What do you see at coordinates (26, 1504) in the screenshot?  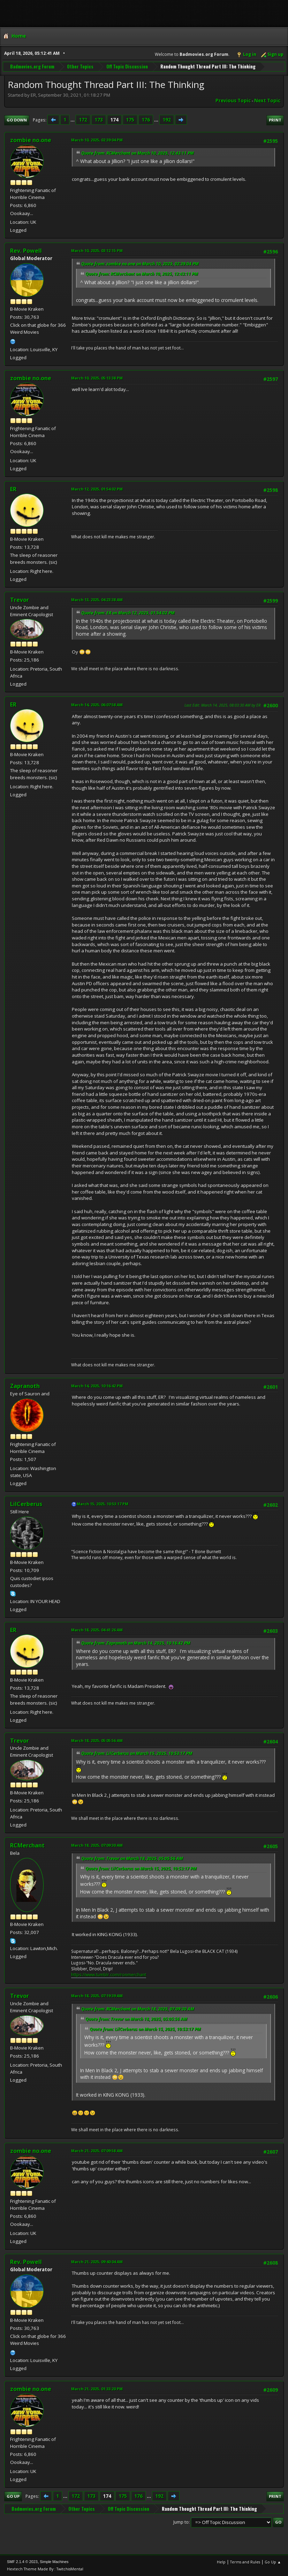 I see `LilCerberus` at bounding box center [26, 1504].